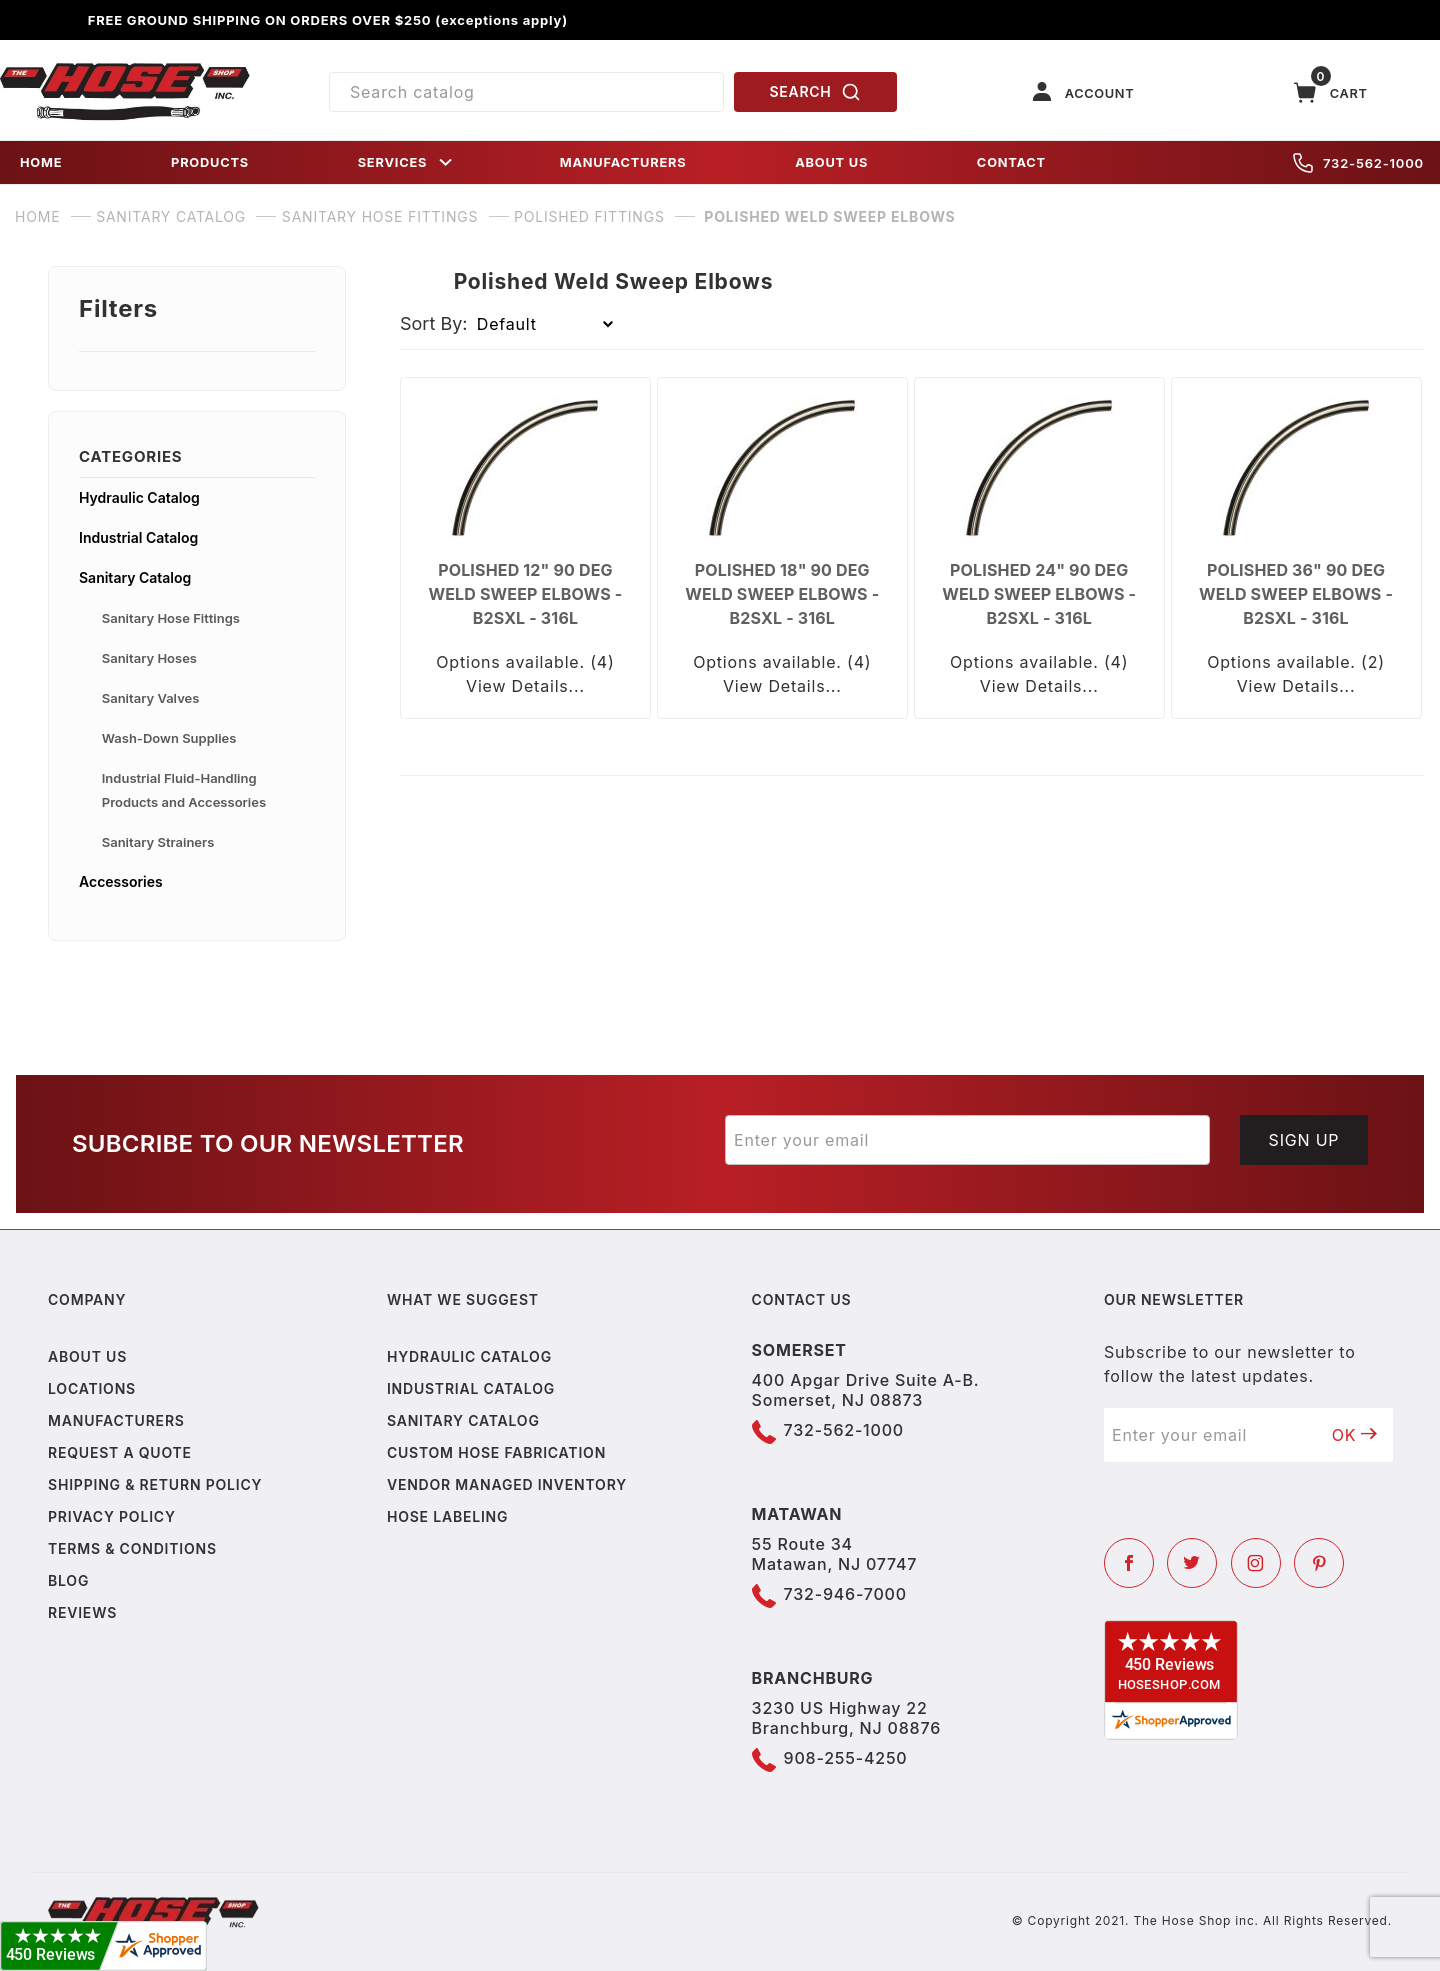 The width and height of the screenshot is (1440, 1971). What do you see at coordinates (1331, 92) in the screenshot?
I see `[Open Mini-Basket]` at bounding box center [1331, 92].